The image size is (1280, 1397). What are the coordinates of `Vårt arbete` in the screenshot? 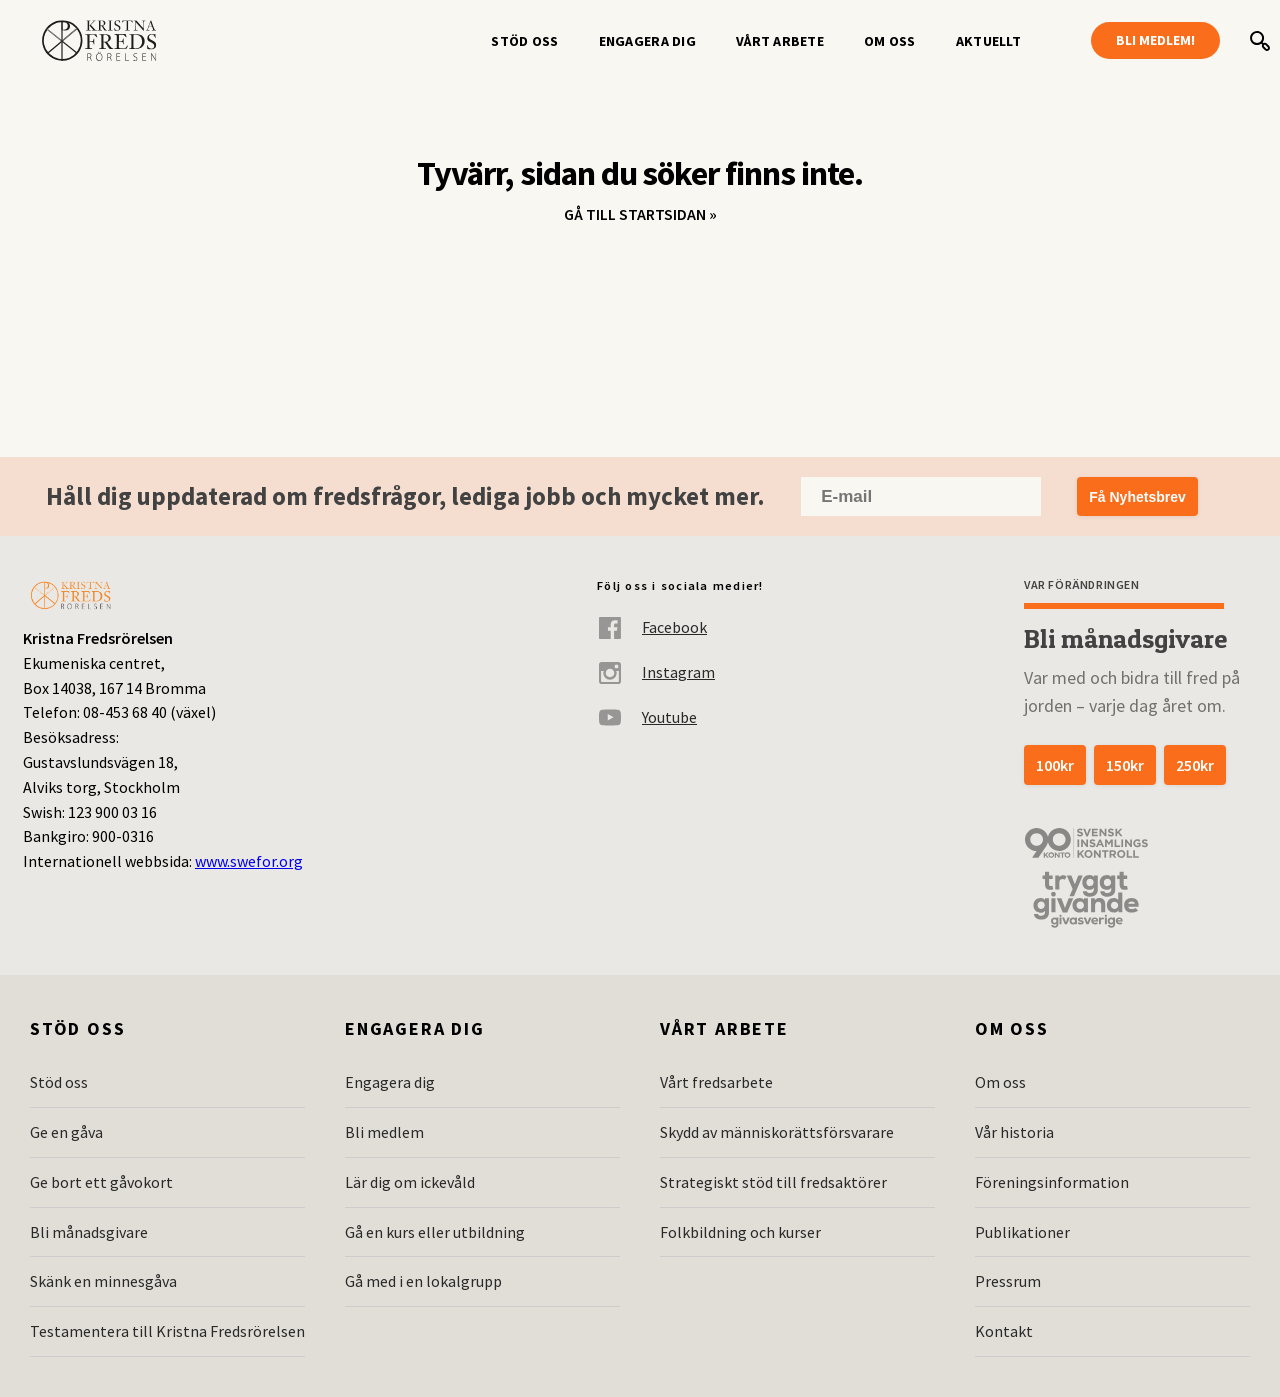 It's located at (780, 41).